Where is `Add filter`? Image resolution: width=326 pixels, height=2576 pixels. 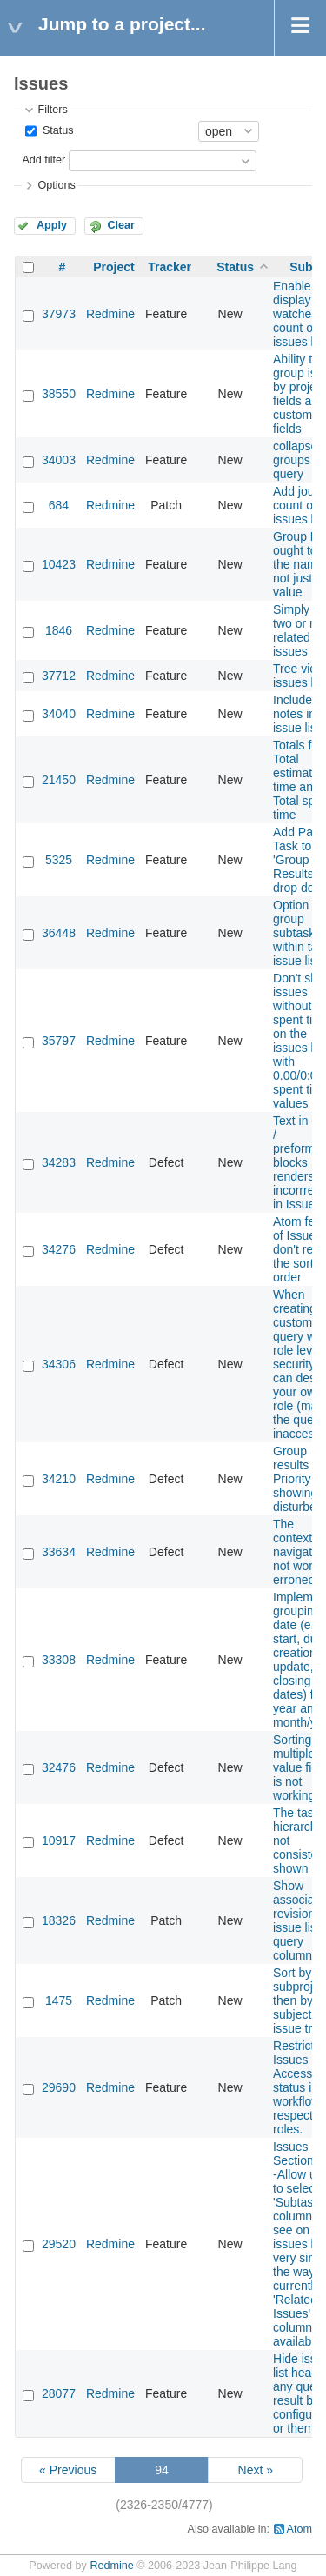
Add filter is located at coordinates (43, 160).